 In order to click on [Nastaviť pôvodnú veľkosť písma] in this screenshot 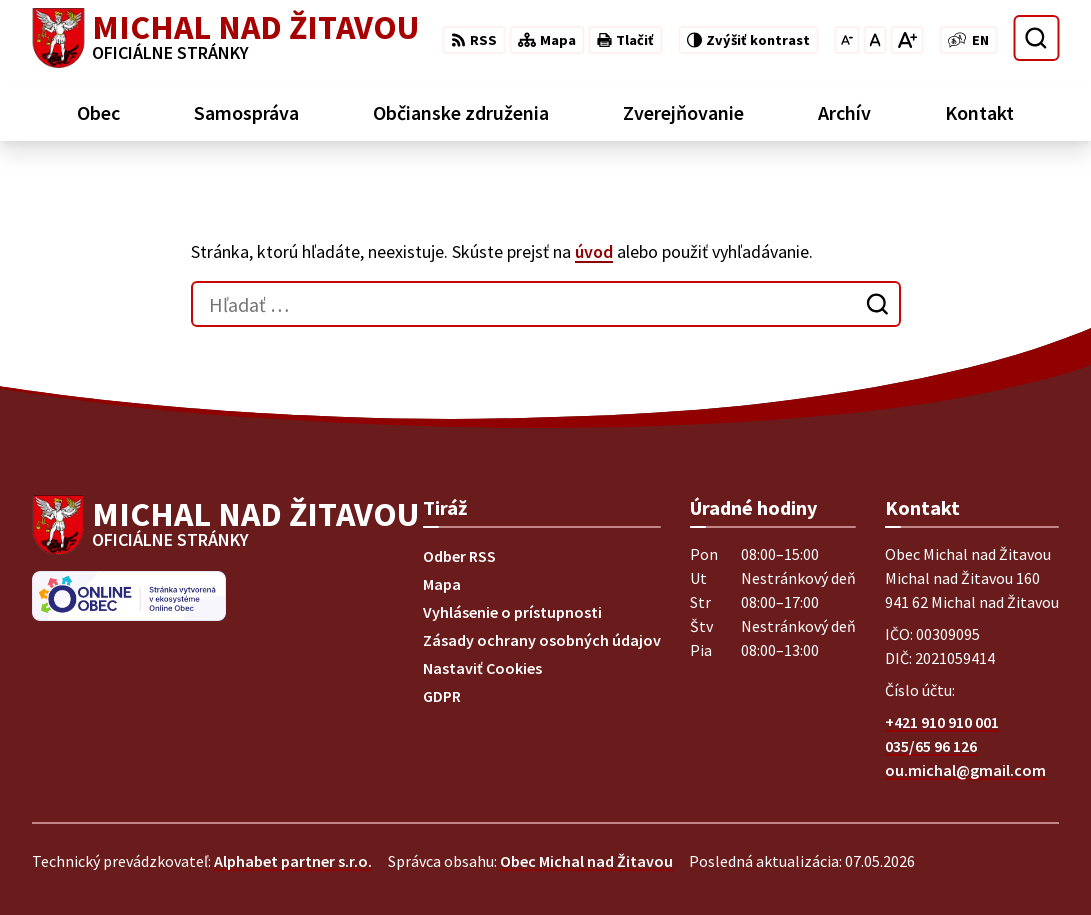, I will do `click(874, 40)`.